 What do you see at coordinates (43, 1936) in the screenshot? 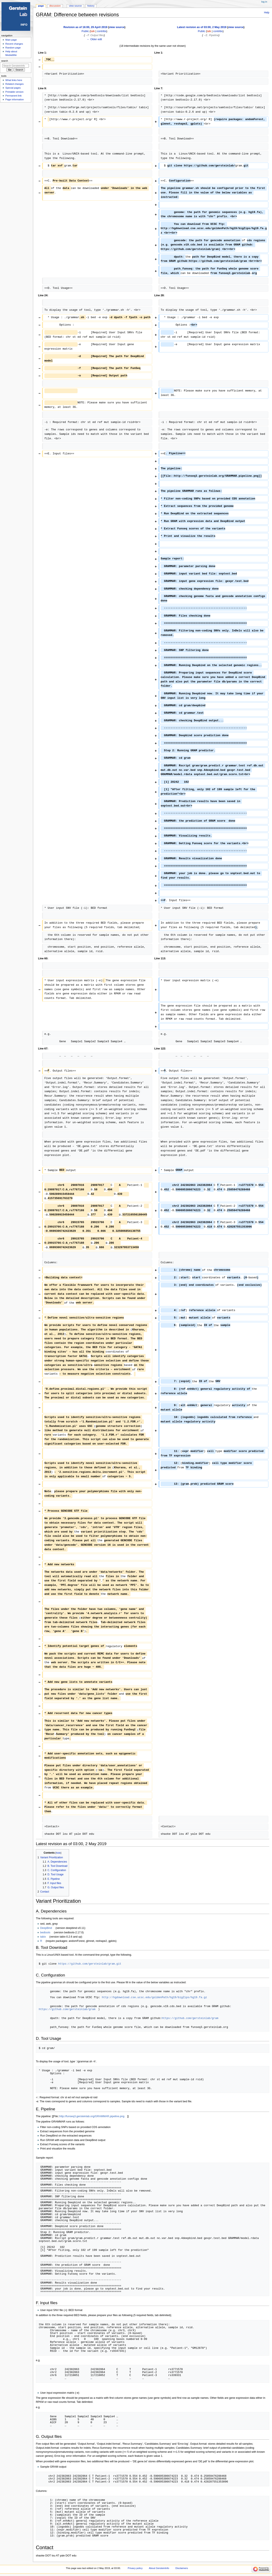
I see `tabix` at bounding box center [43, 1936].